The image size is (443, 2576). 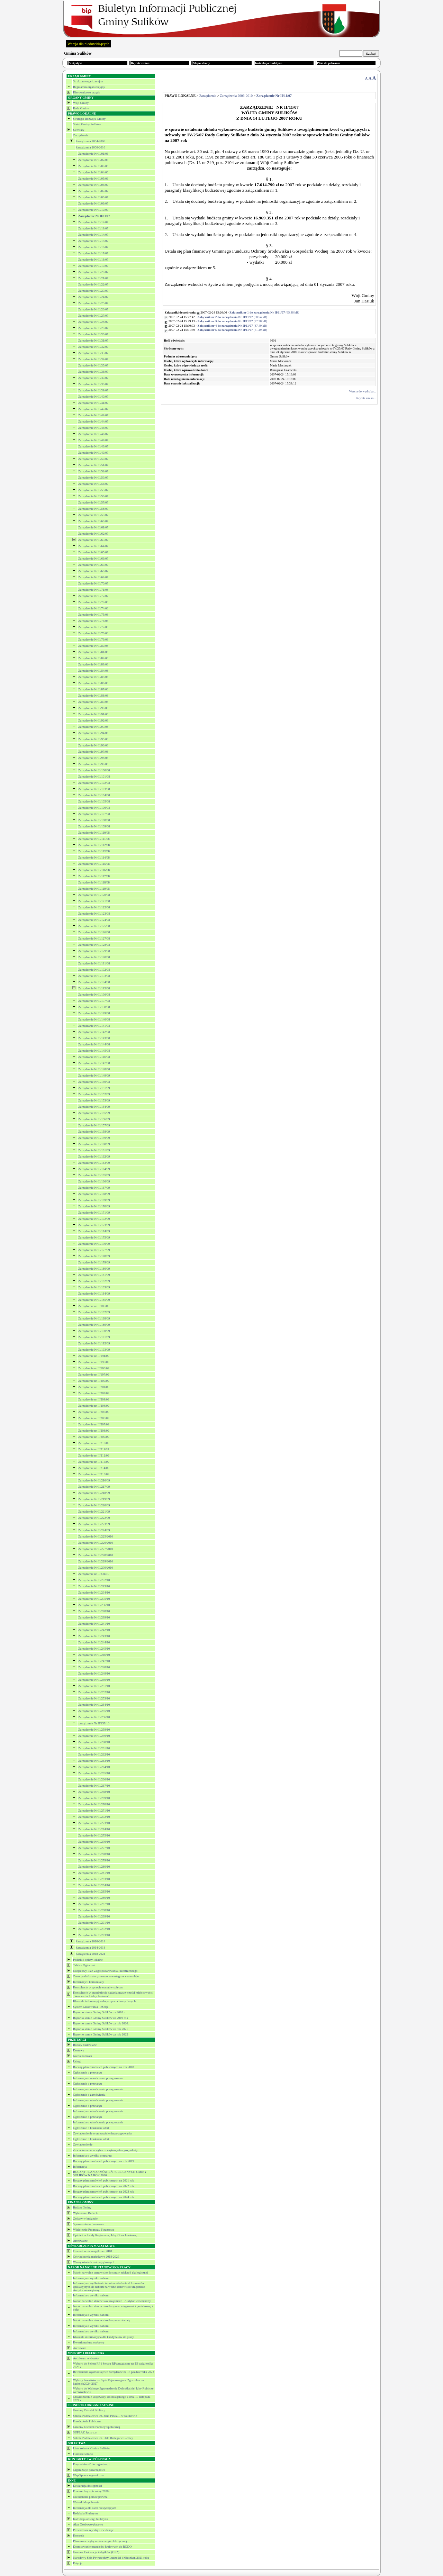 What do you see at coordinates (94, 1810) in the screenshot?
I see `Zarządzenie Nr II/271/10` at bounding box center [94, 1810].